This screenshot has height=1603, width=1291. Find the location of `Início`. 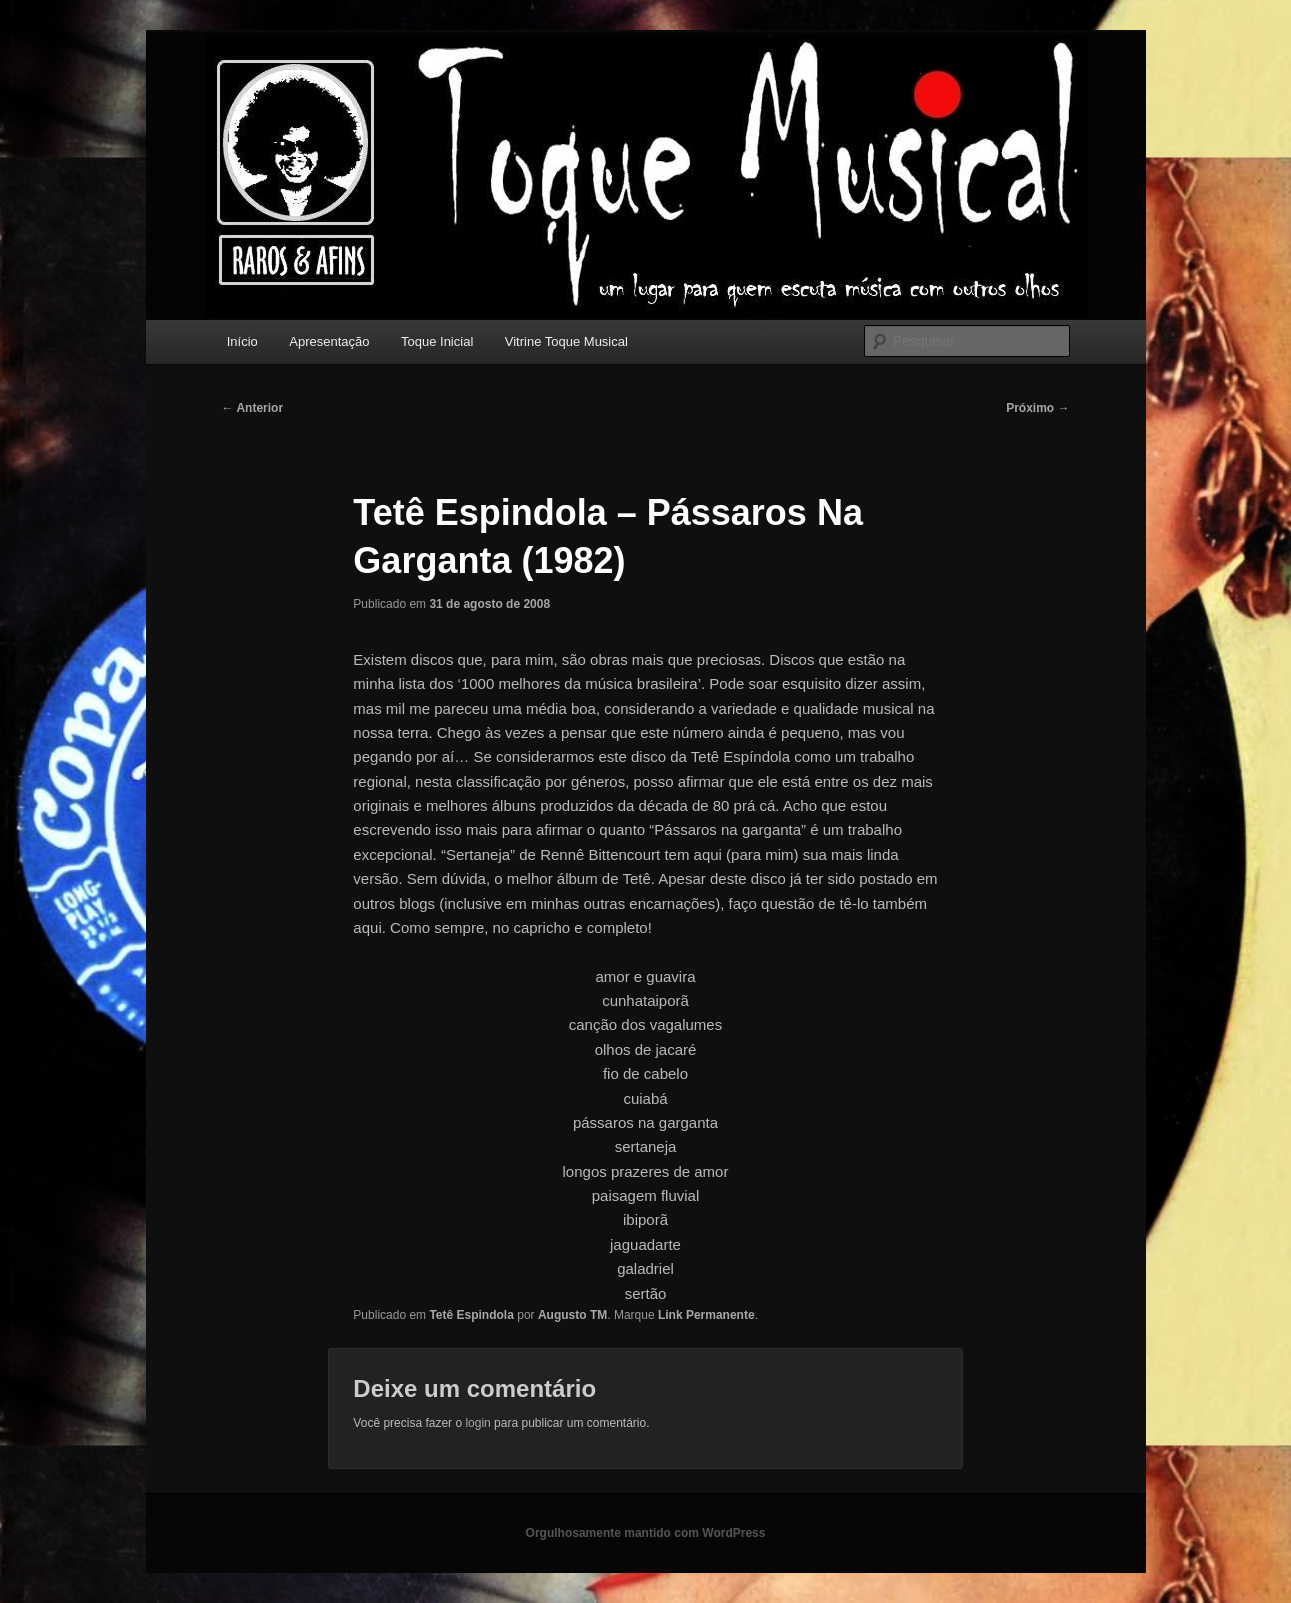

Início is located at coordinates (242, 341).